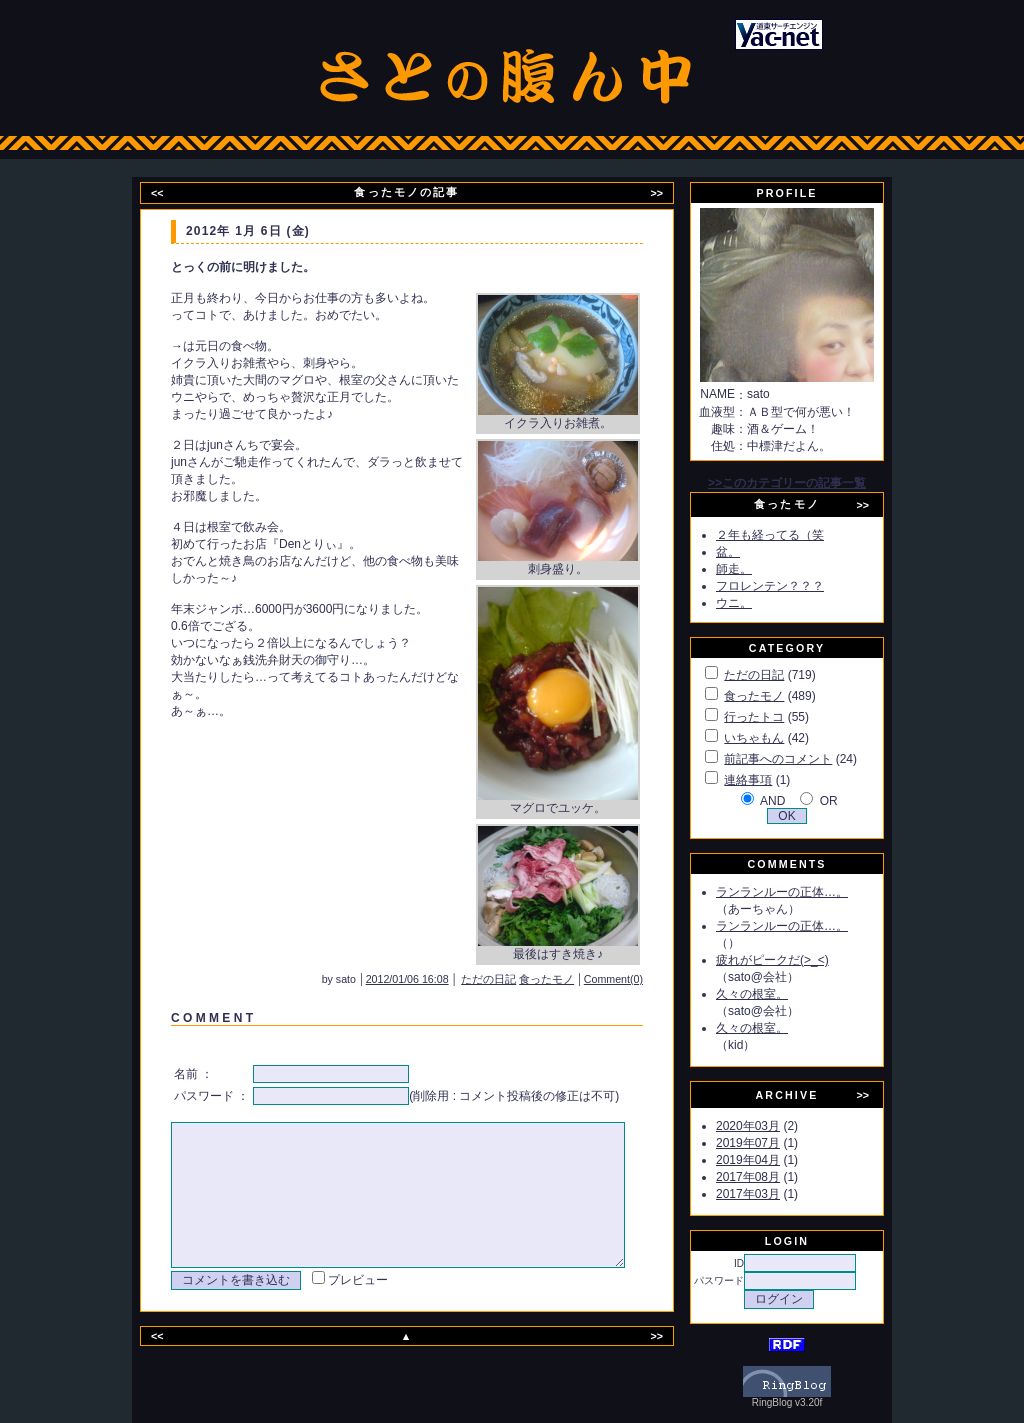 This screenshot has width=1024, height=1423. What do you see at coordinates (170, 193) in the screenshot?
I see `<<` at bounding box center [170, 193].